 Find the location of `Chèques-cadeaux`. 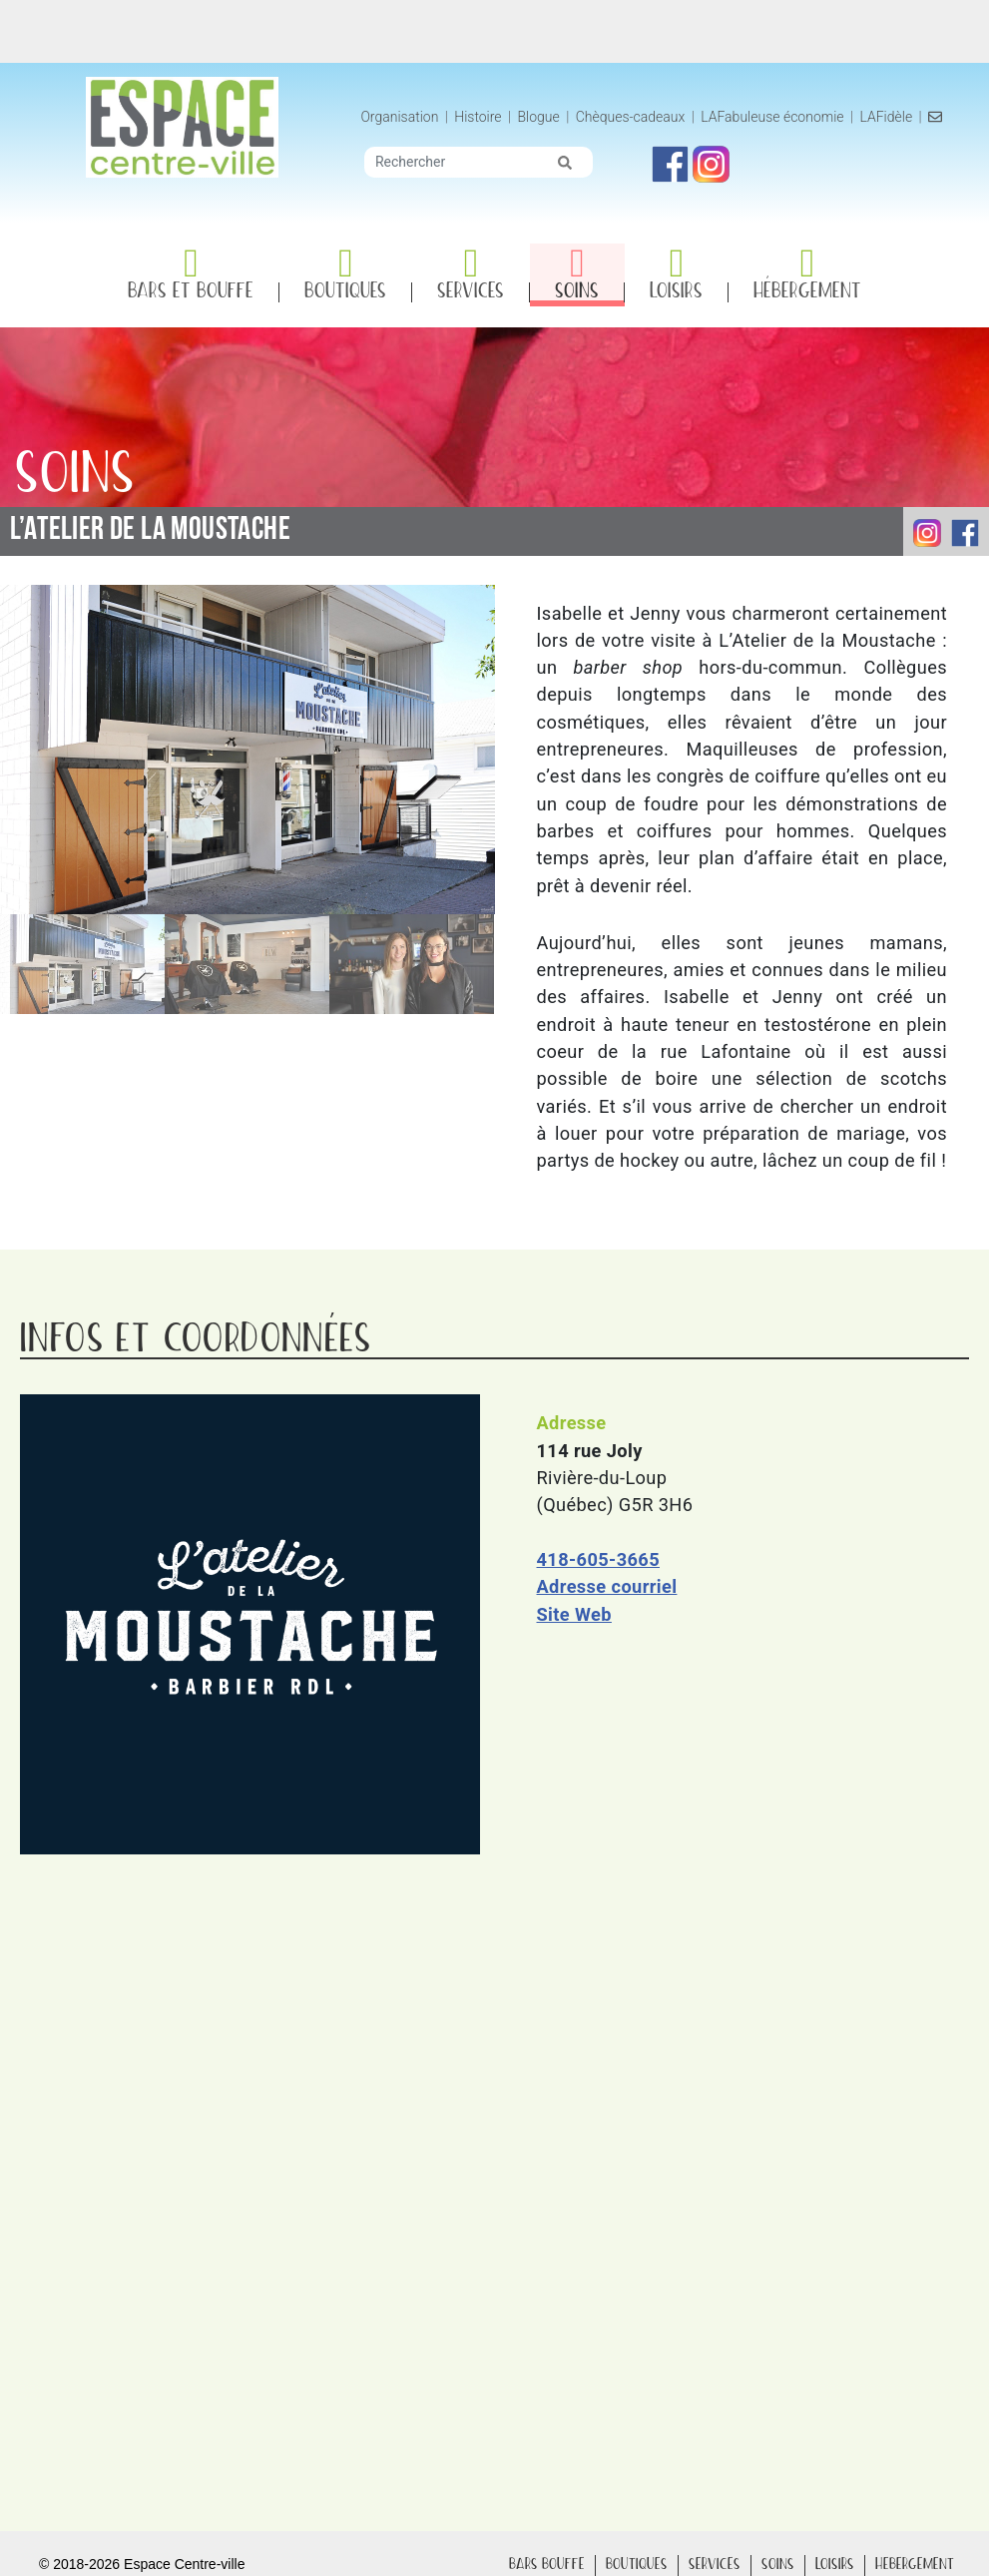

Chèques-cadeaux is located at coordinates (643, 117).